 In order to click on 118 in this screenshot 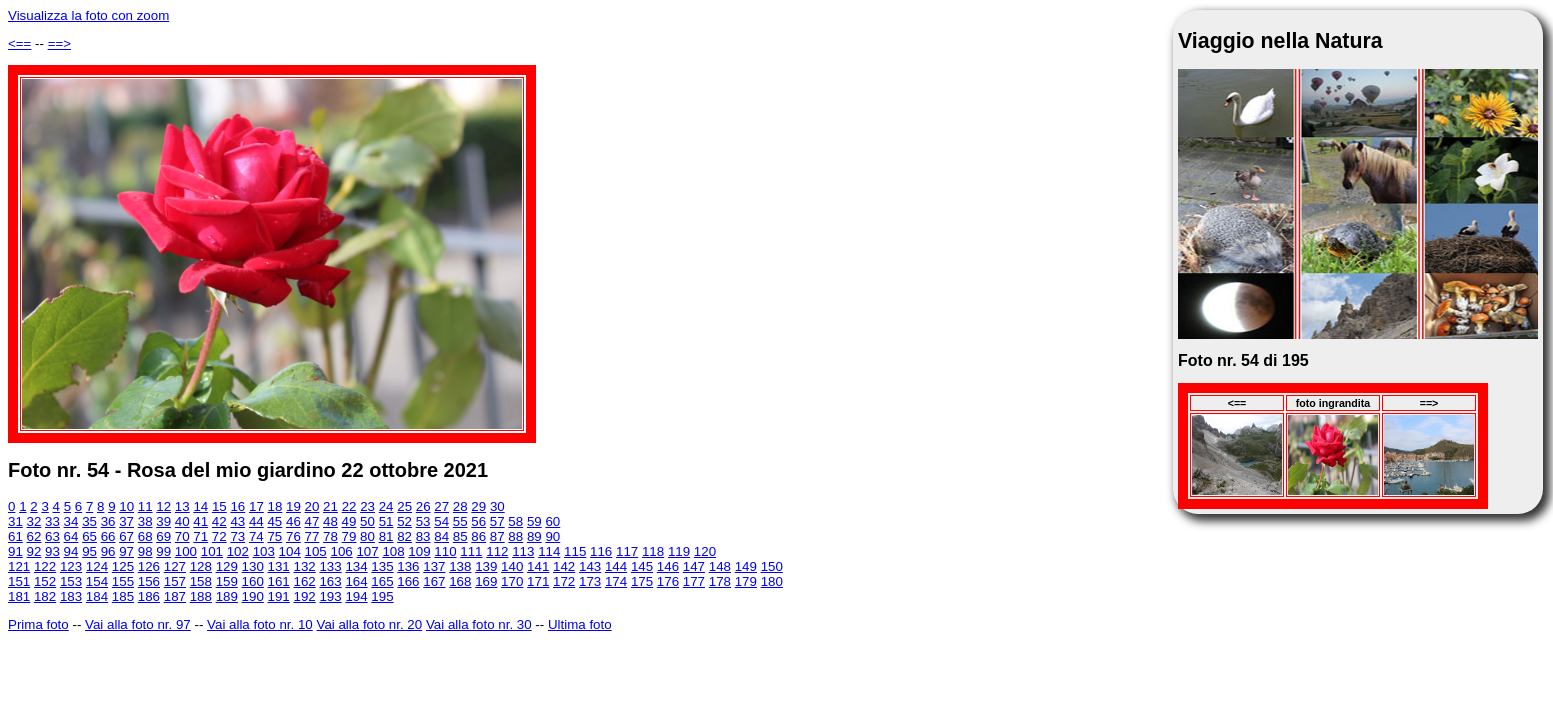, I will do `click(653, 551)`.